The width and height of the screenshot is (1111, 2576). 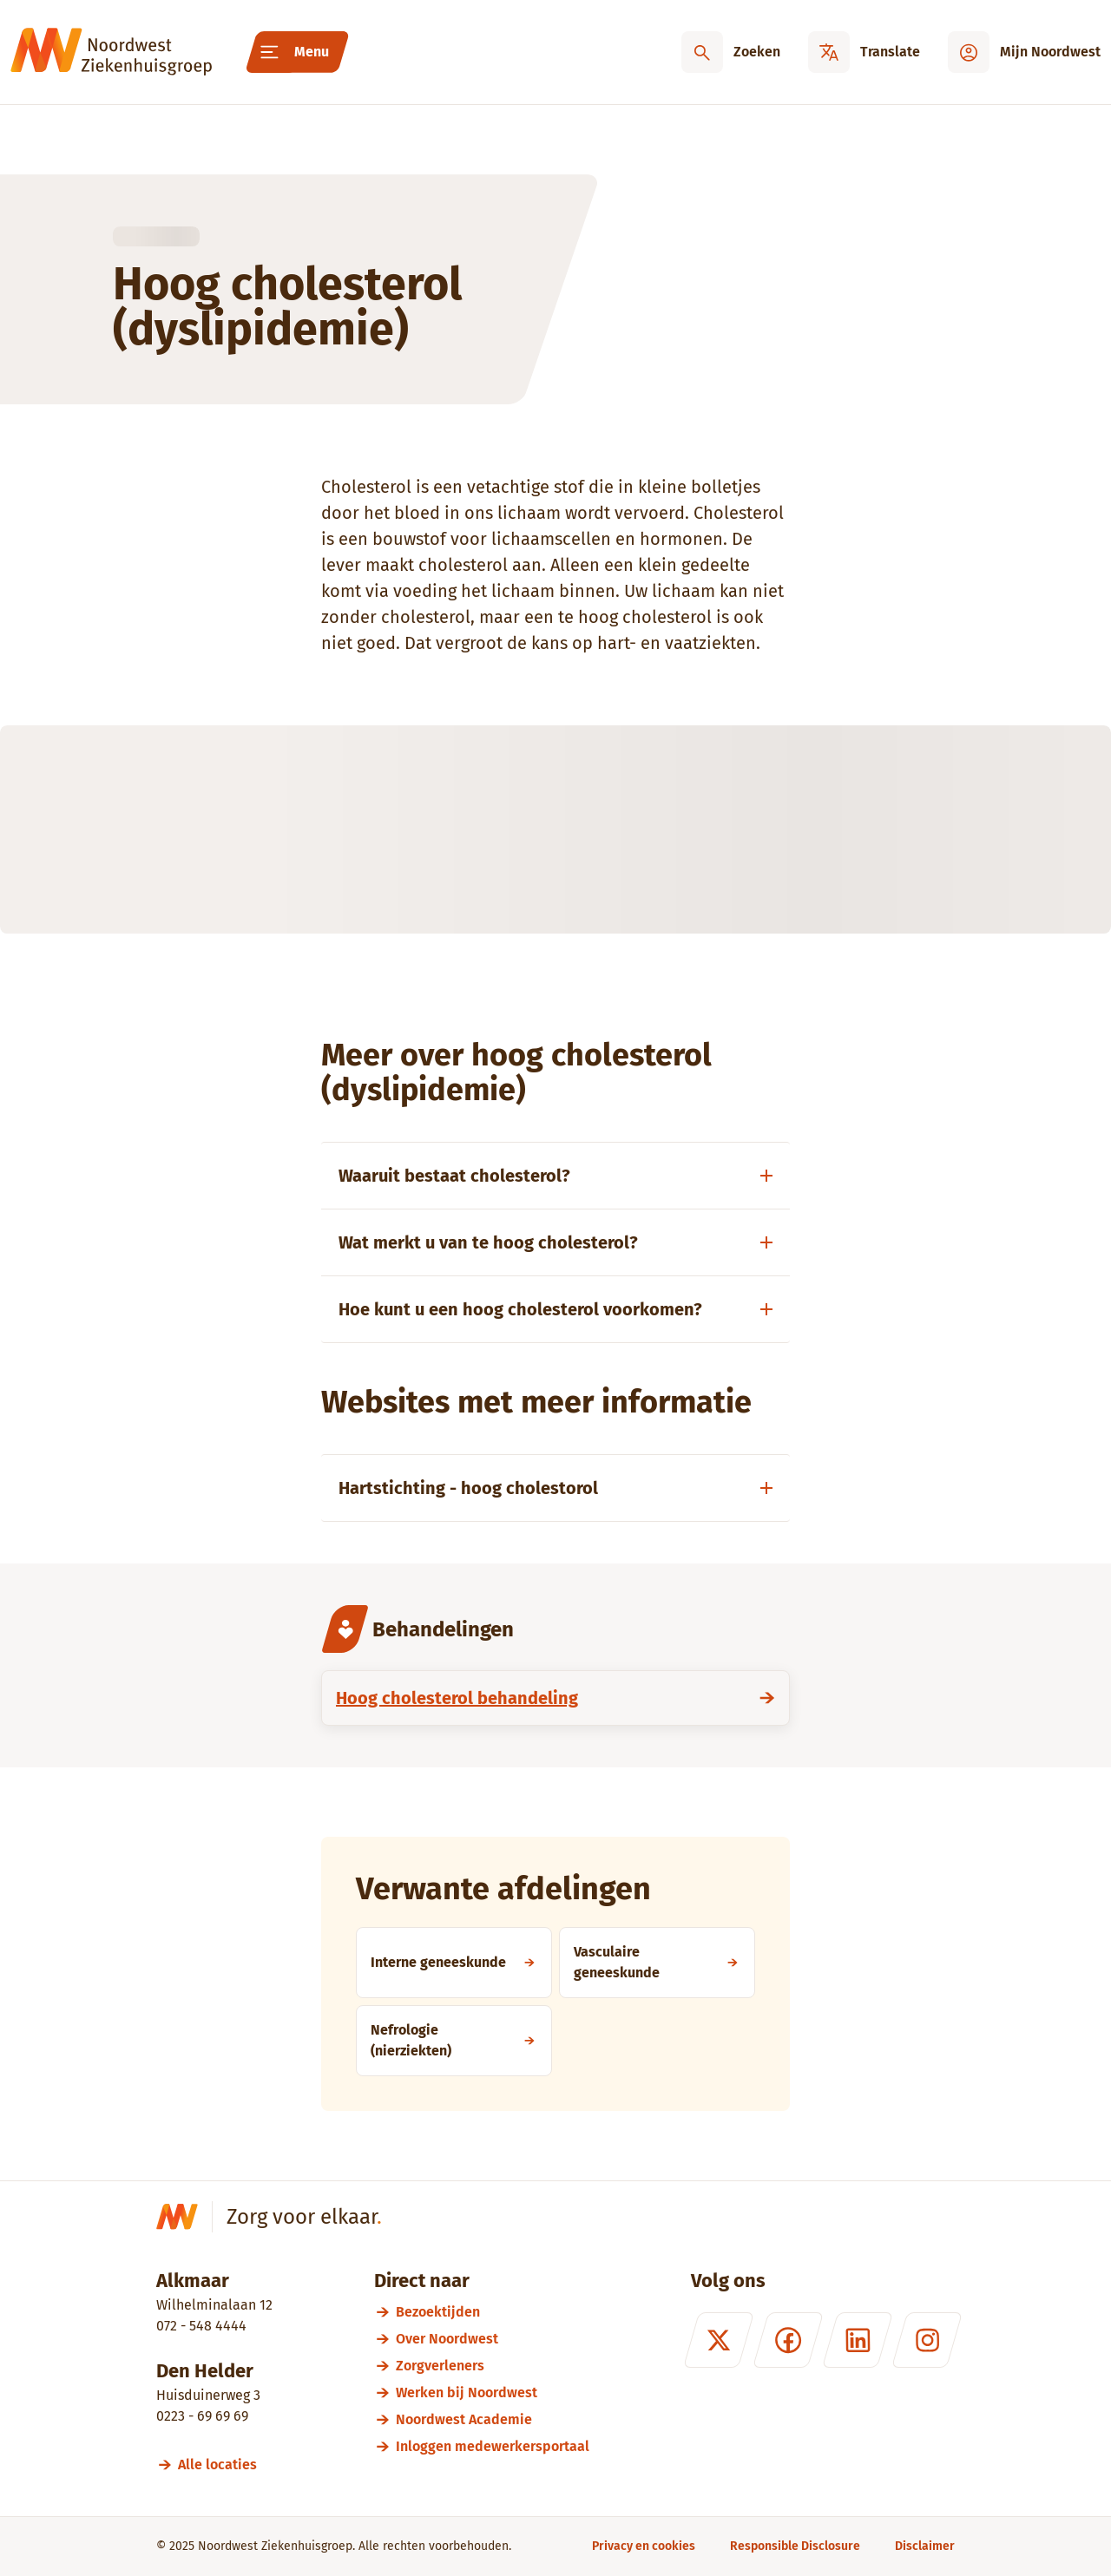 I want to click on [X (formerly Twitter)], so click(x=718, y=2340).